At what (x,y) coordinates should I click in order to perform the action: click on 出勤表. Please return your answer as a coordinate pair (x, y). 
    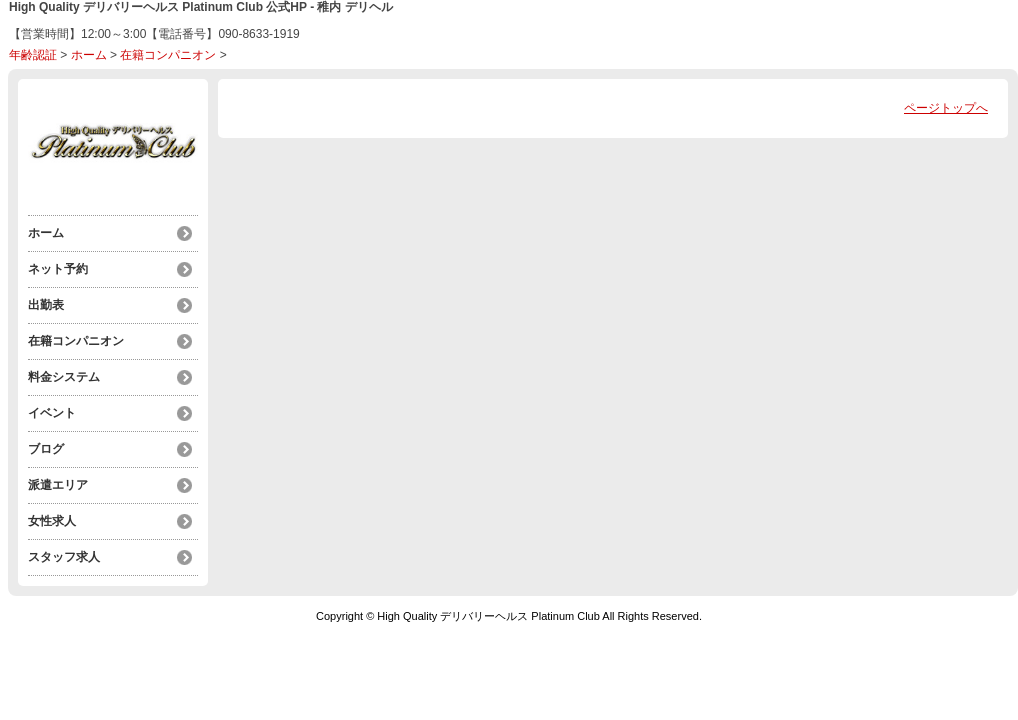
    Looking at the image, I should click on (46, 305).